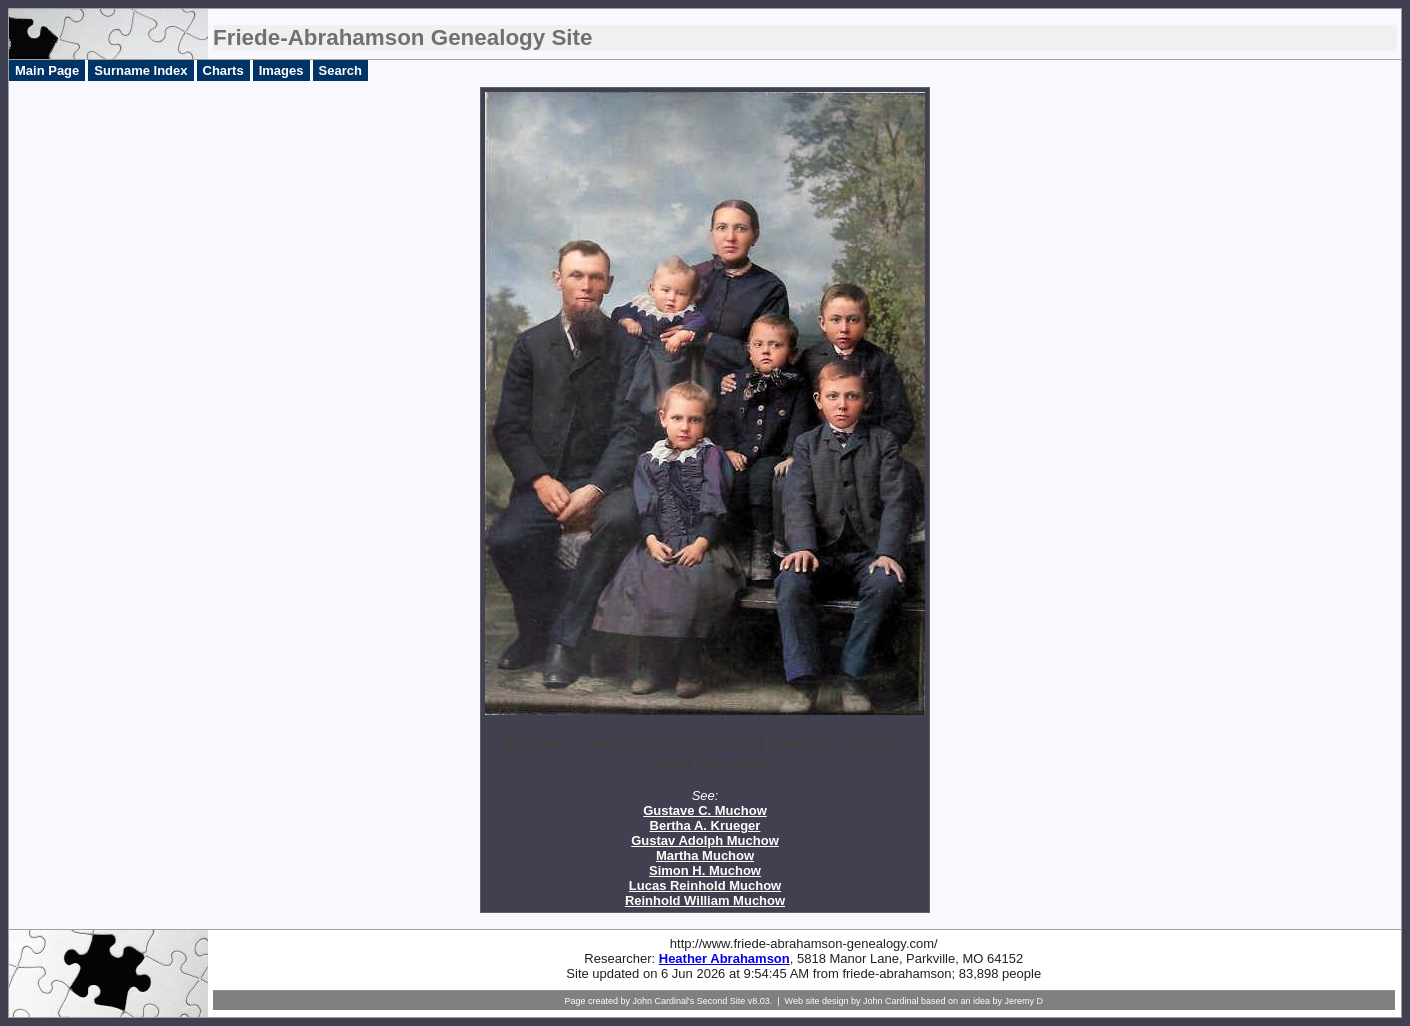 The height and width of the screenshot is (1026, 1410). I want to click on Heather Abrahamson, so click(724, 958).